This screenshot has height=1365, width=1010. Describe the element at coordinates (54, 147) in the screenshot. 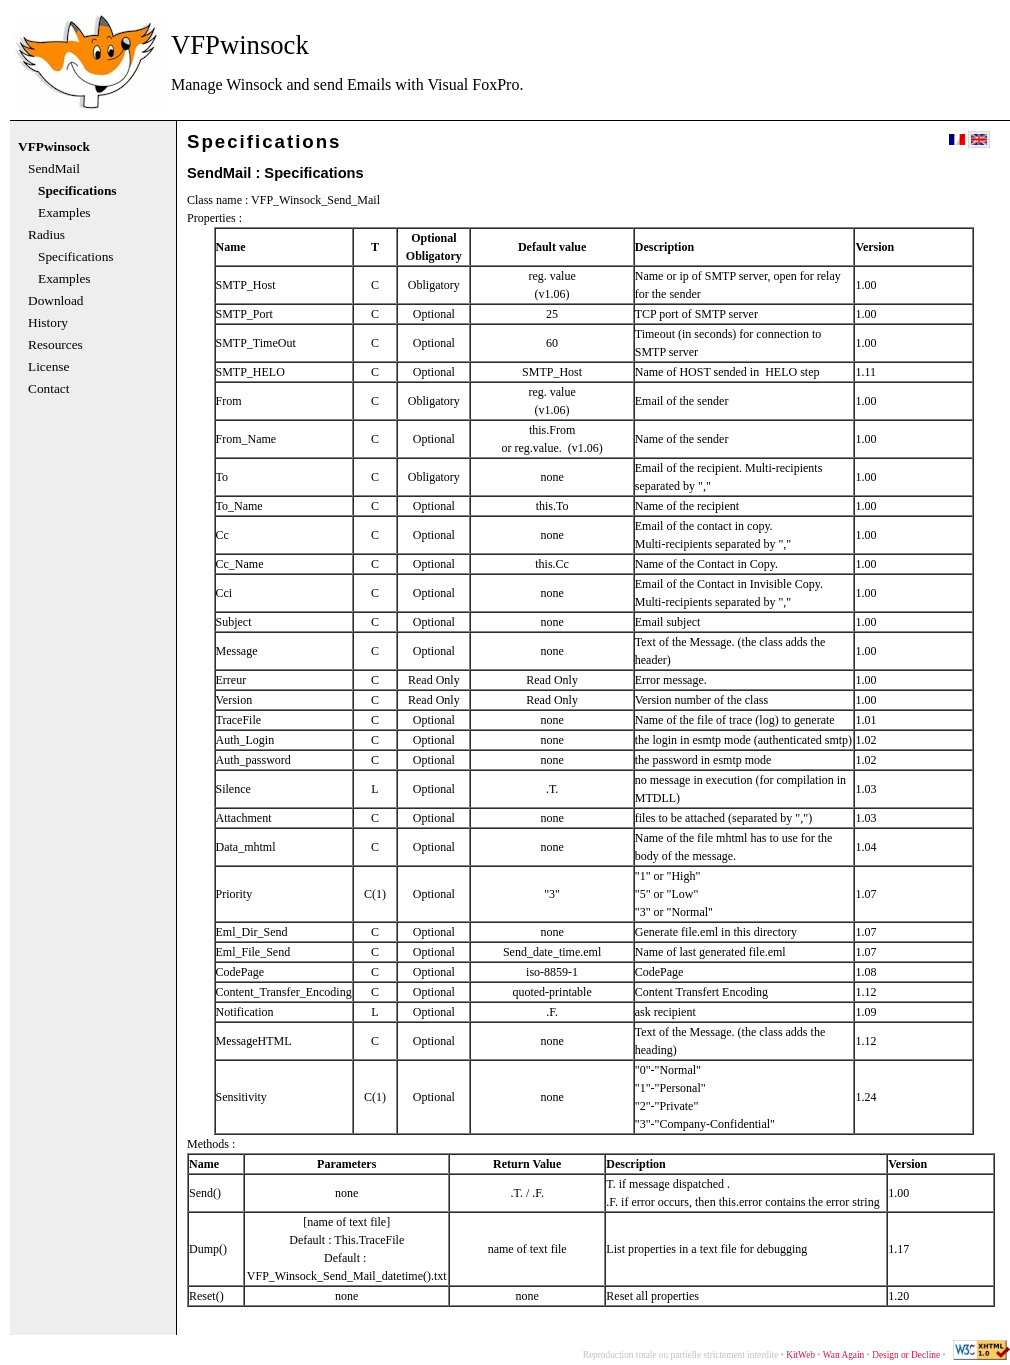

I see `VFPwinsock` at that location.